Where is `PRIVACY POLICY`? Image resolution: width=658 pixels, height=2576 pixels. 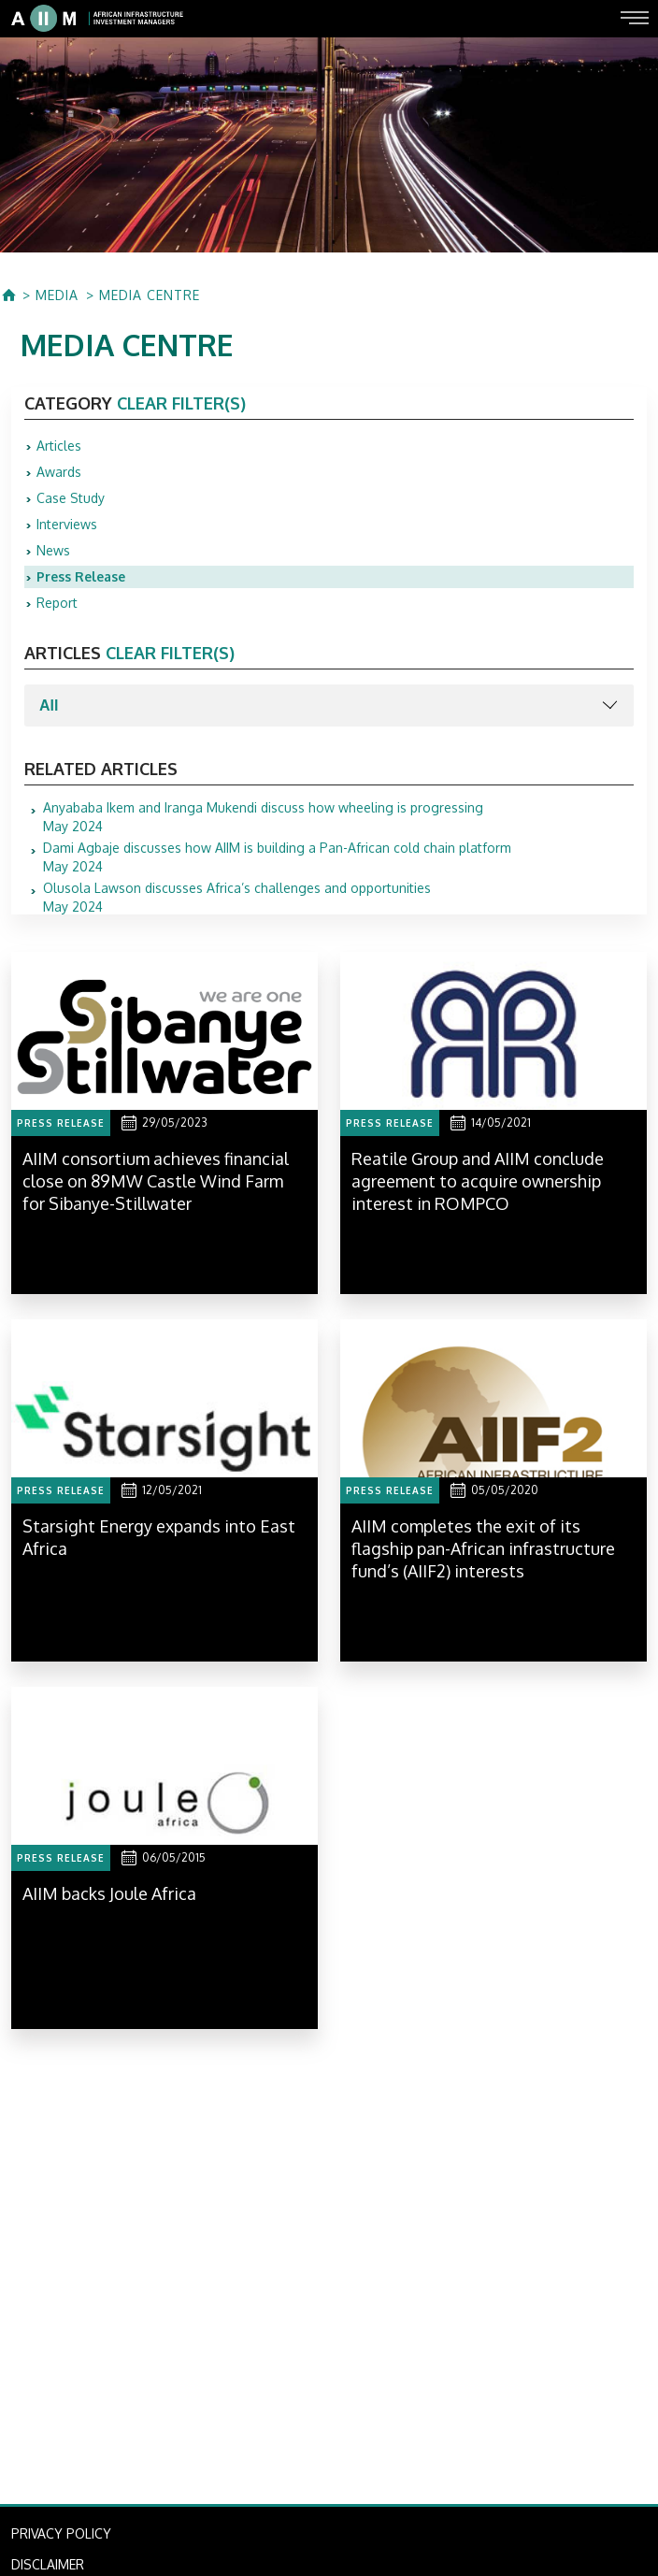
PRIVACY POLICY is located at coordinates (61, 2533).